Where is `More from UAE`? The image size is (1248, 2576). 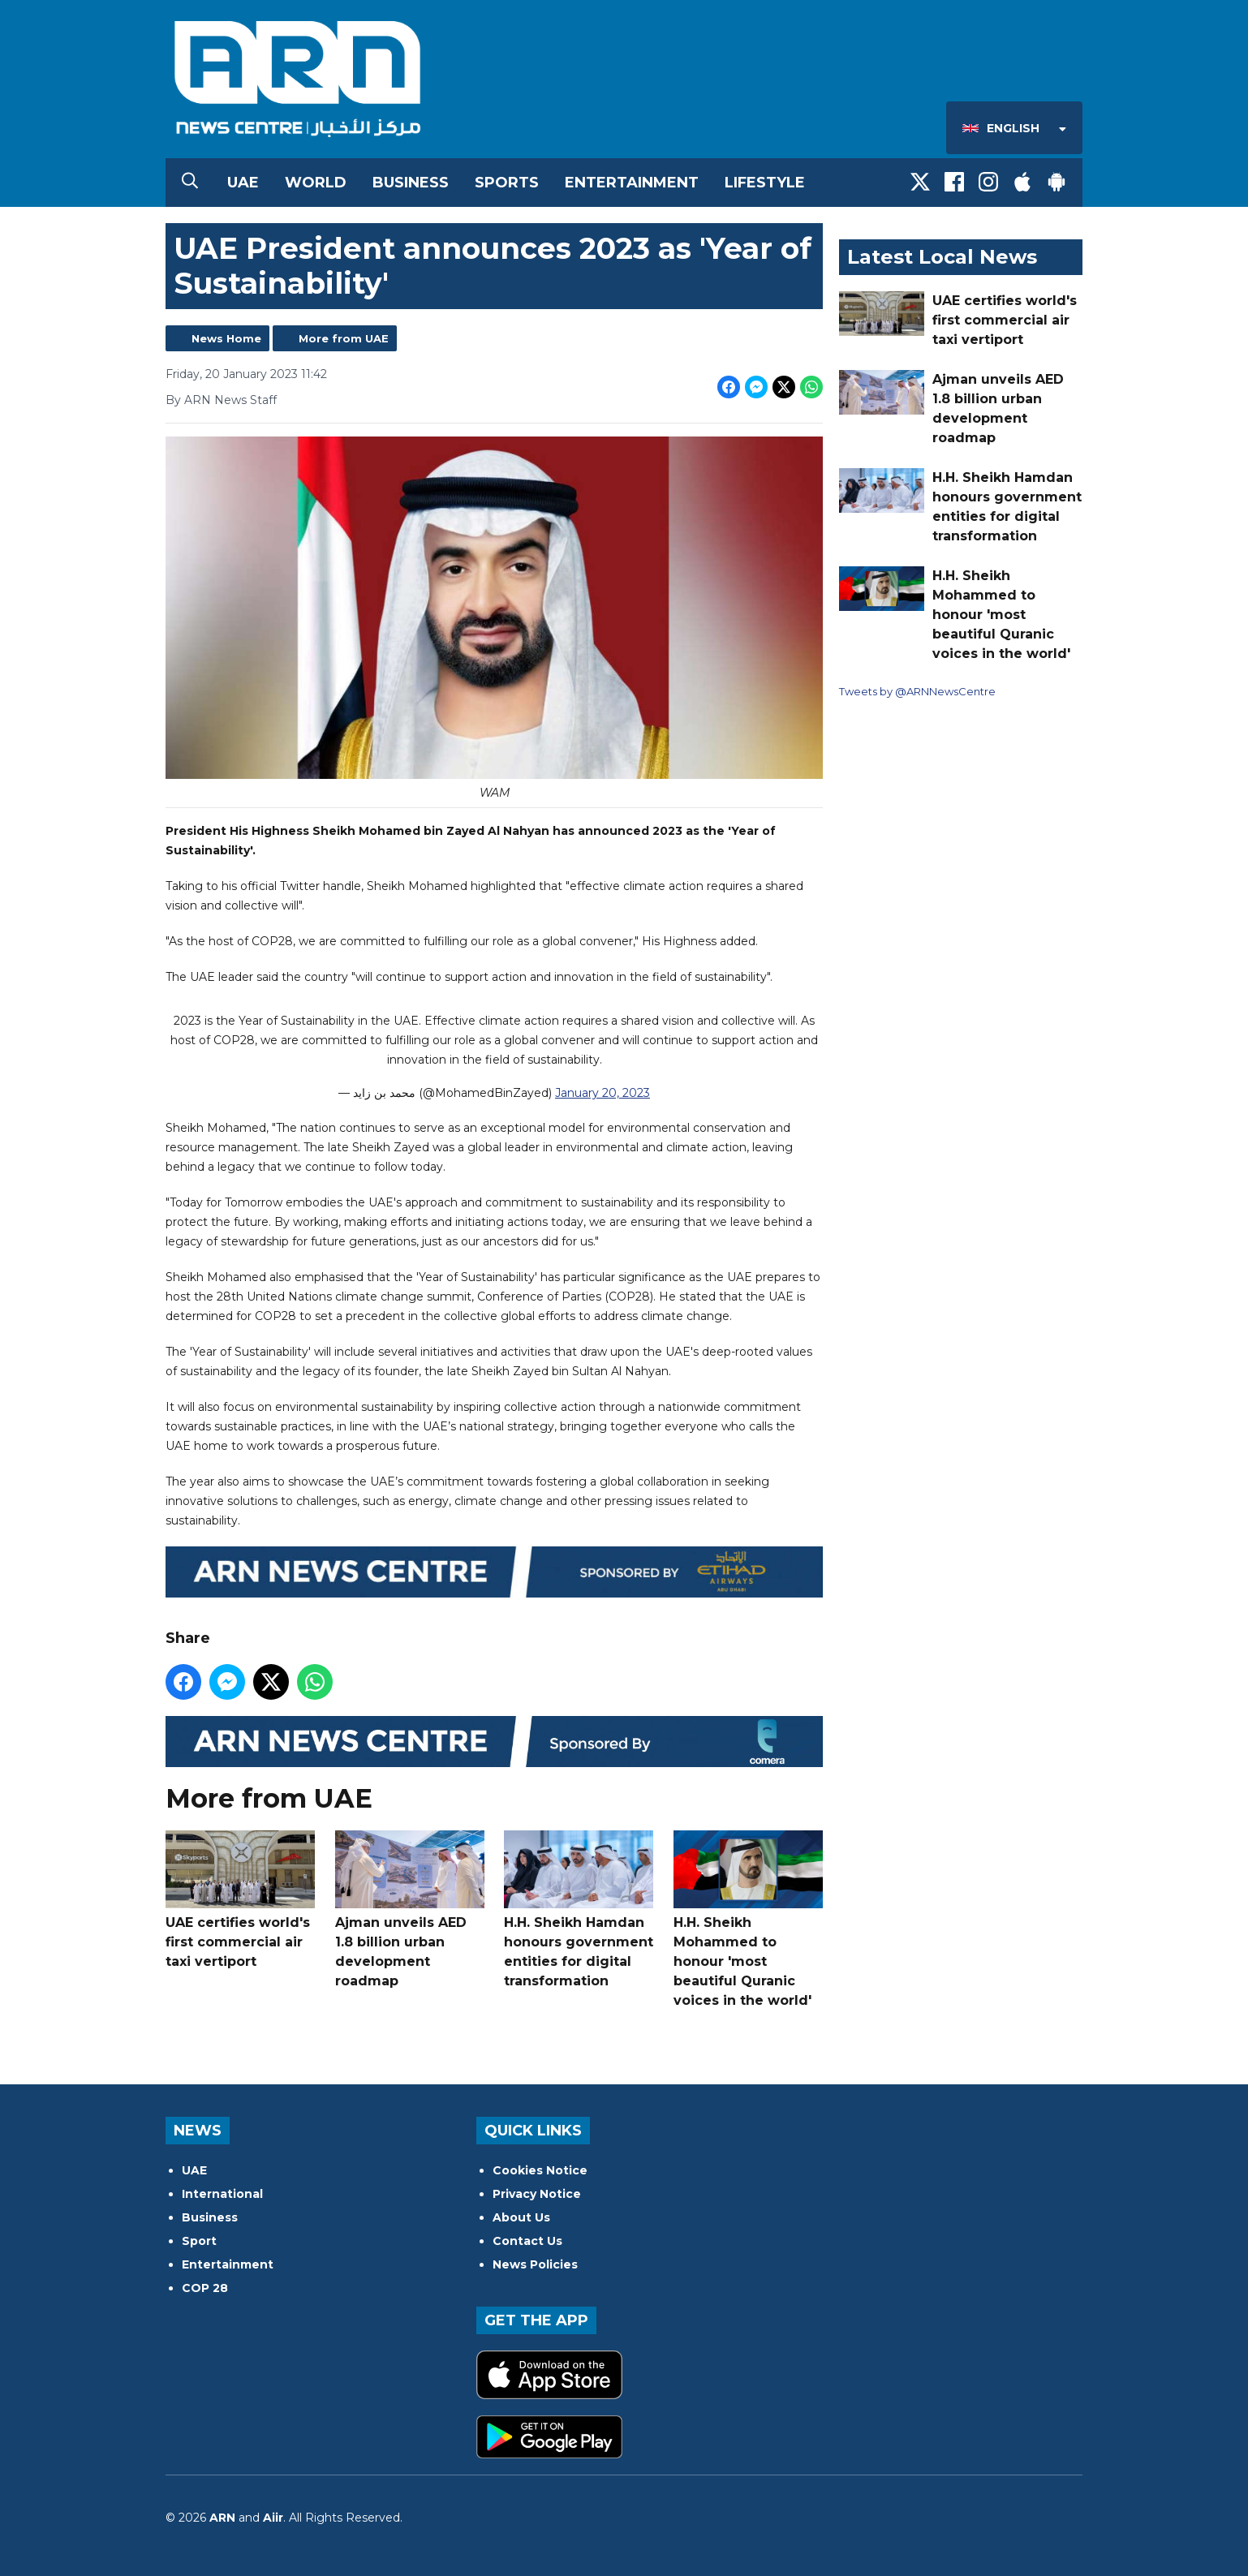
More from UAE is located at coordinates (344, 338).